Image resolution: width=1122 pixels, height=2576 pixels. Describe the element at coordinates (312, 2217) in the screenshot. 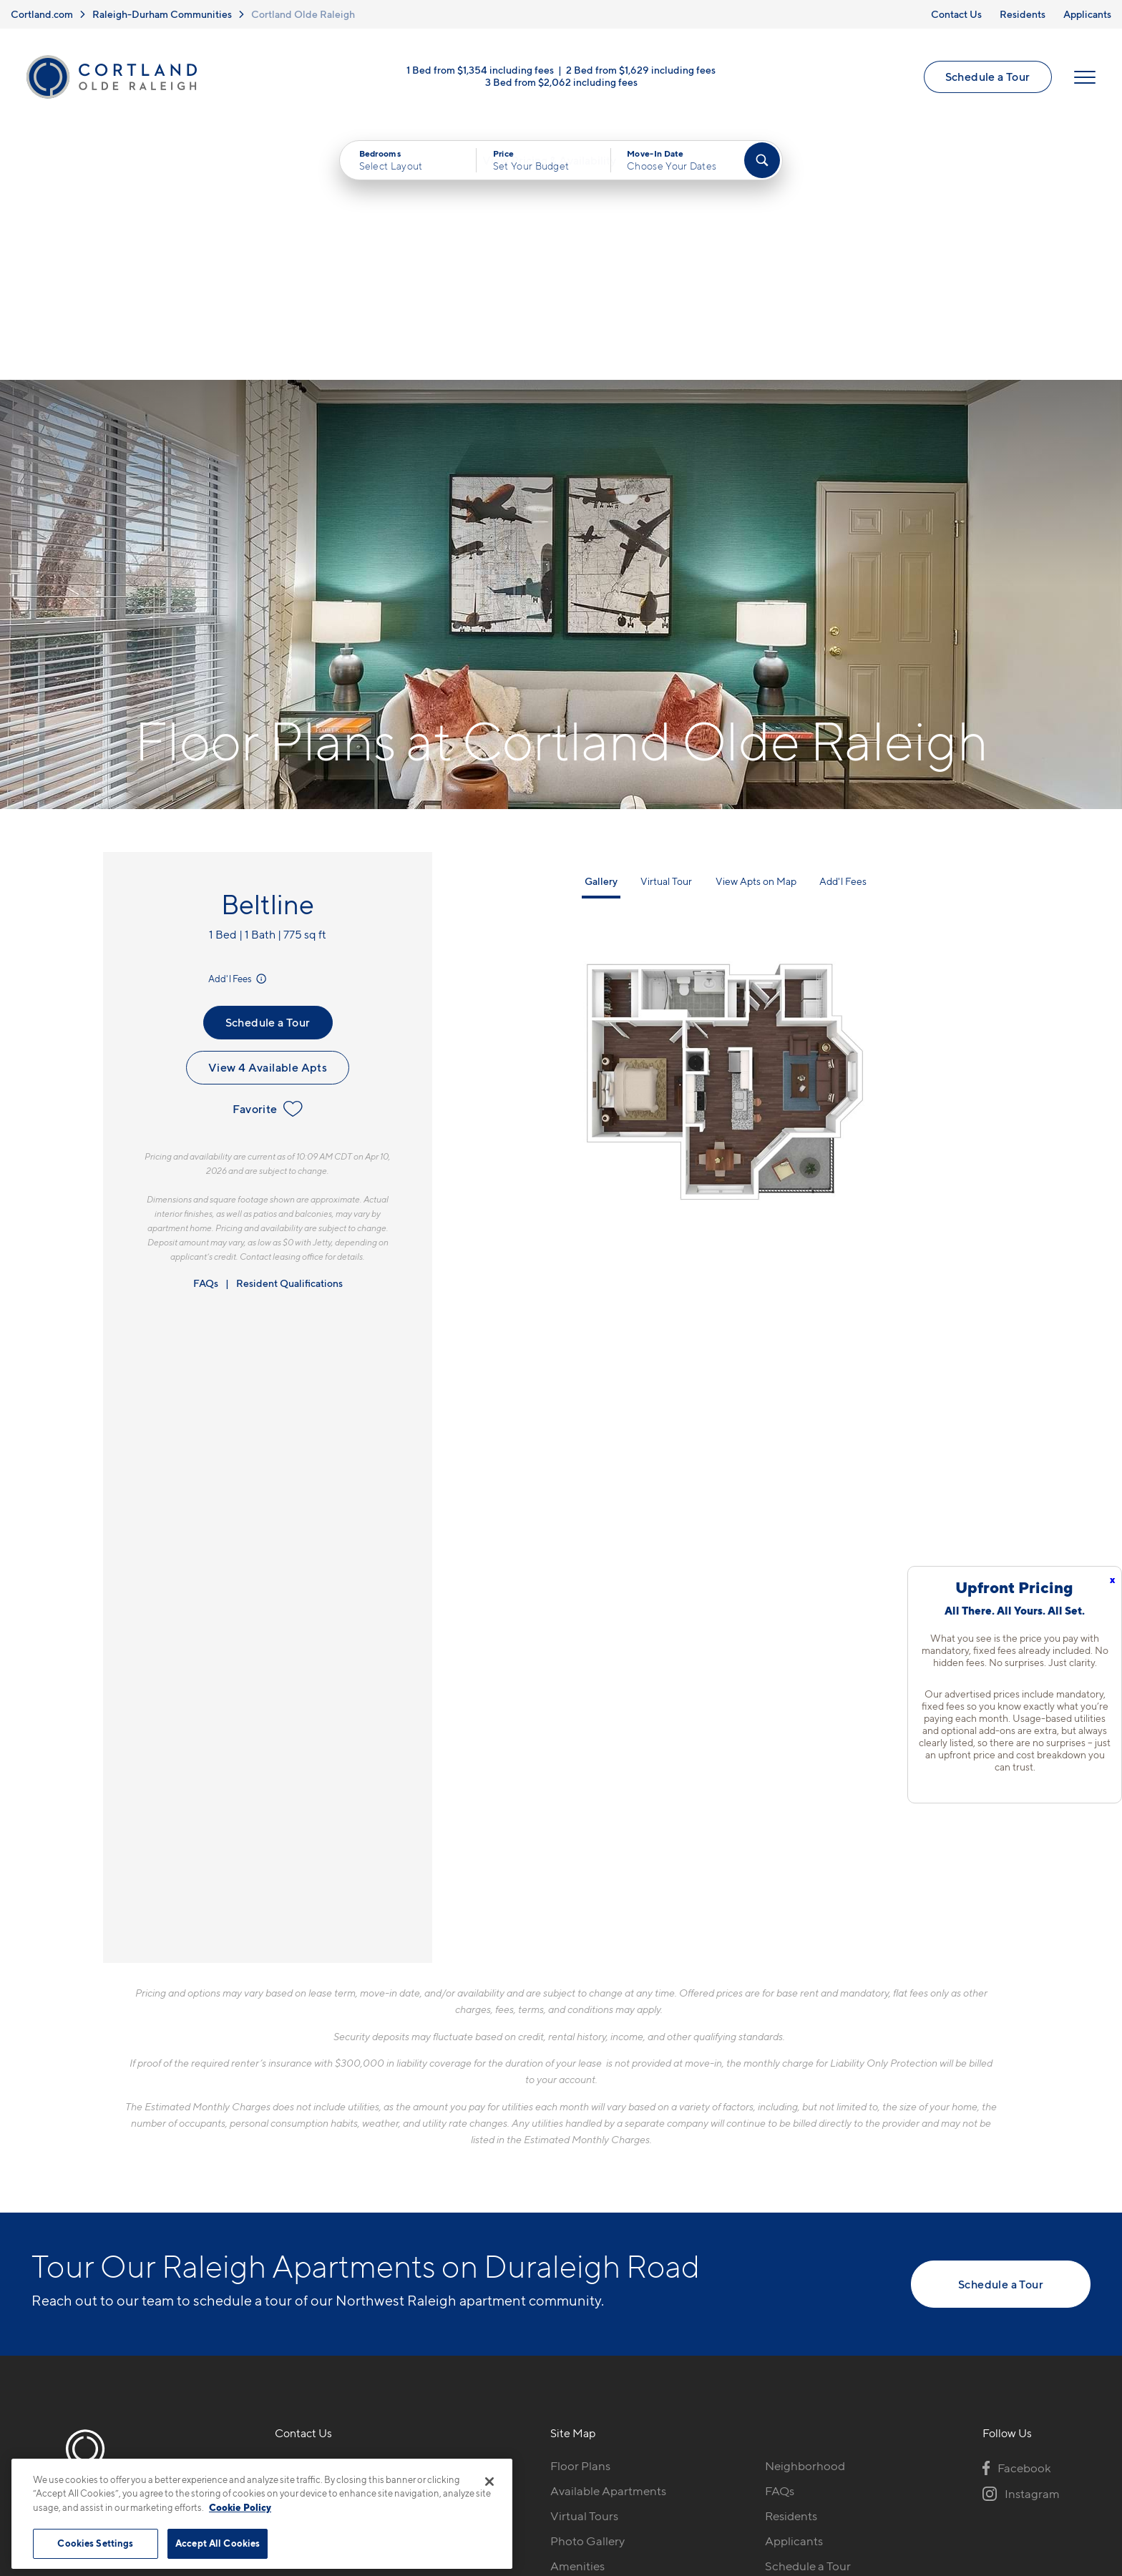

I see `919-739-3163` at that location.